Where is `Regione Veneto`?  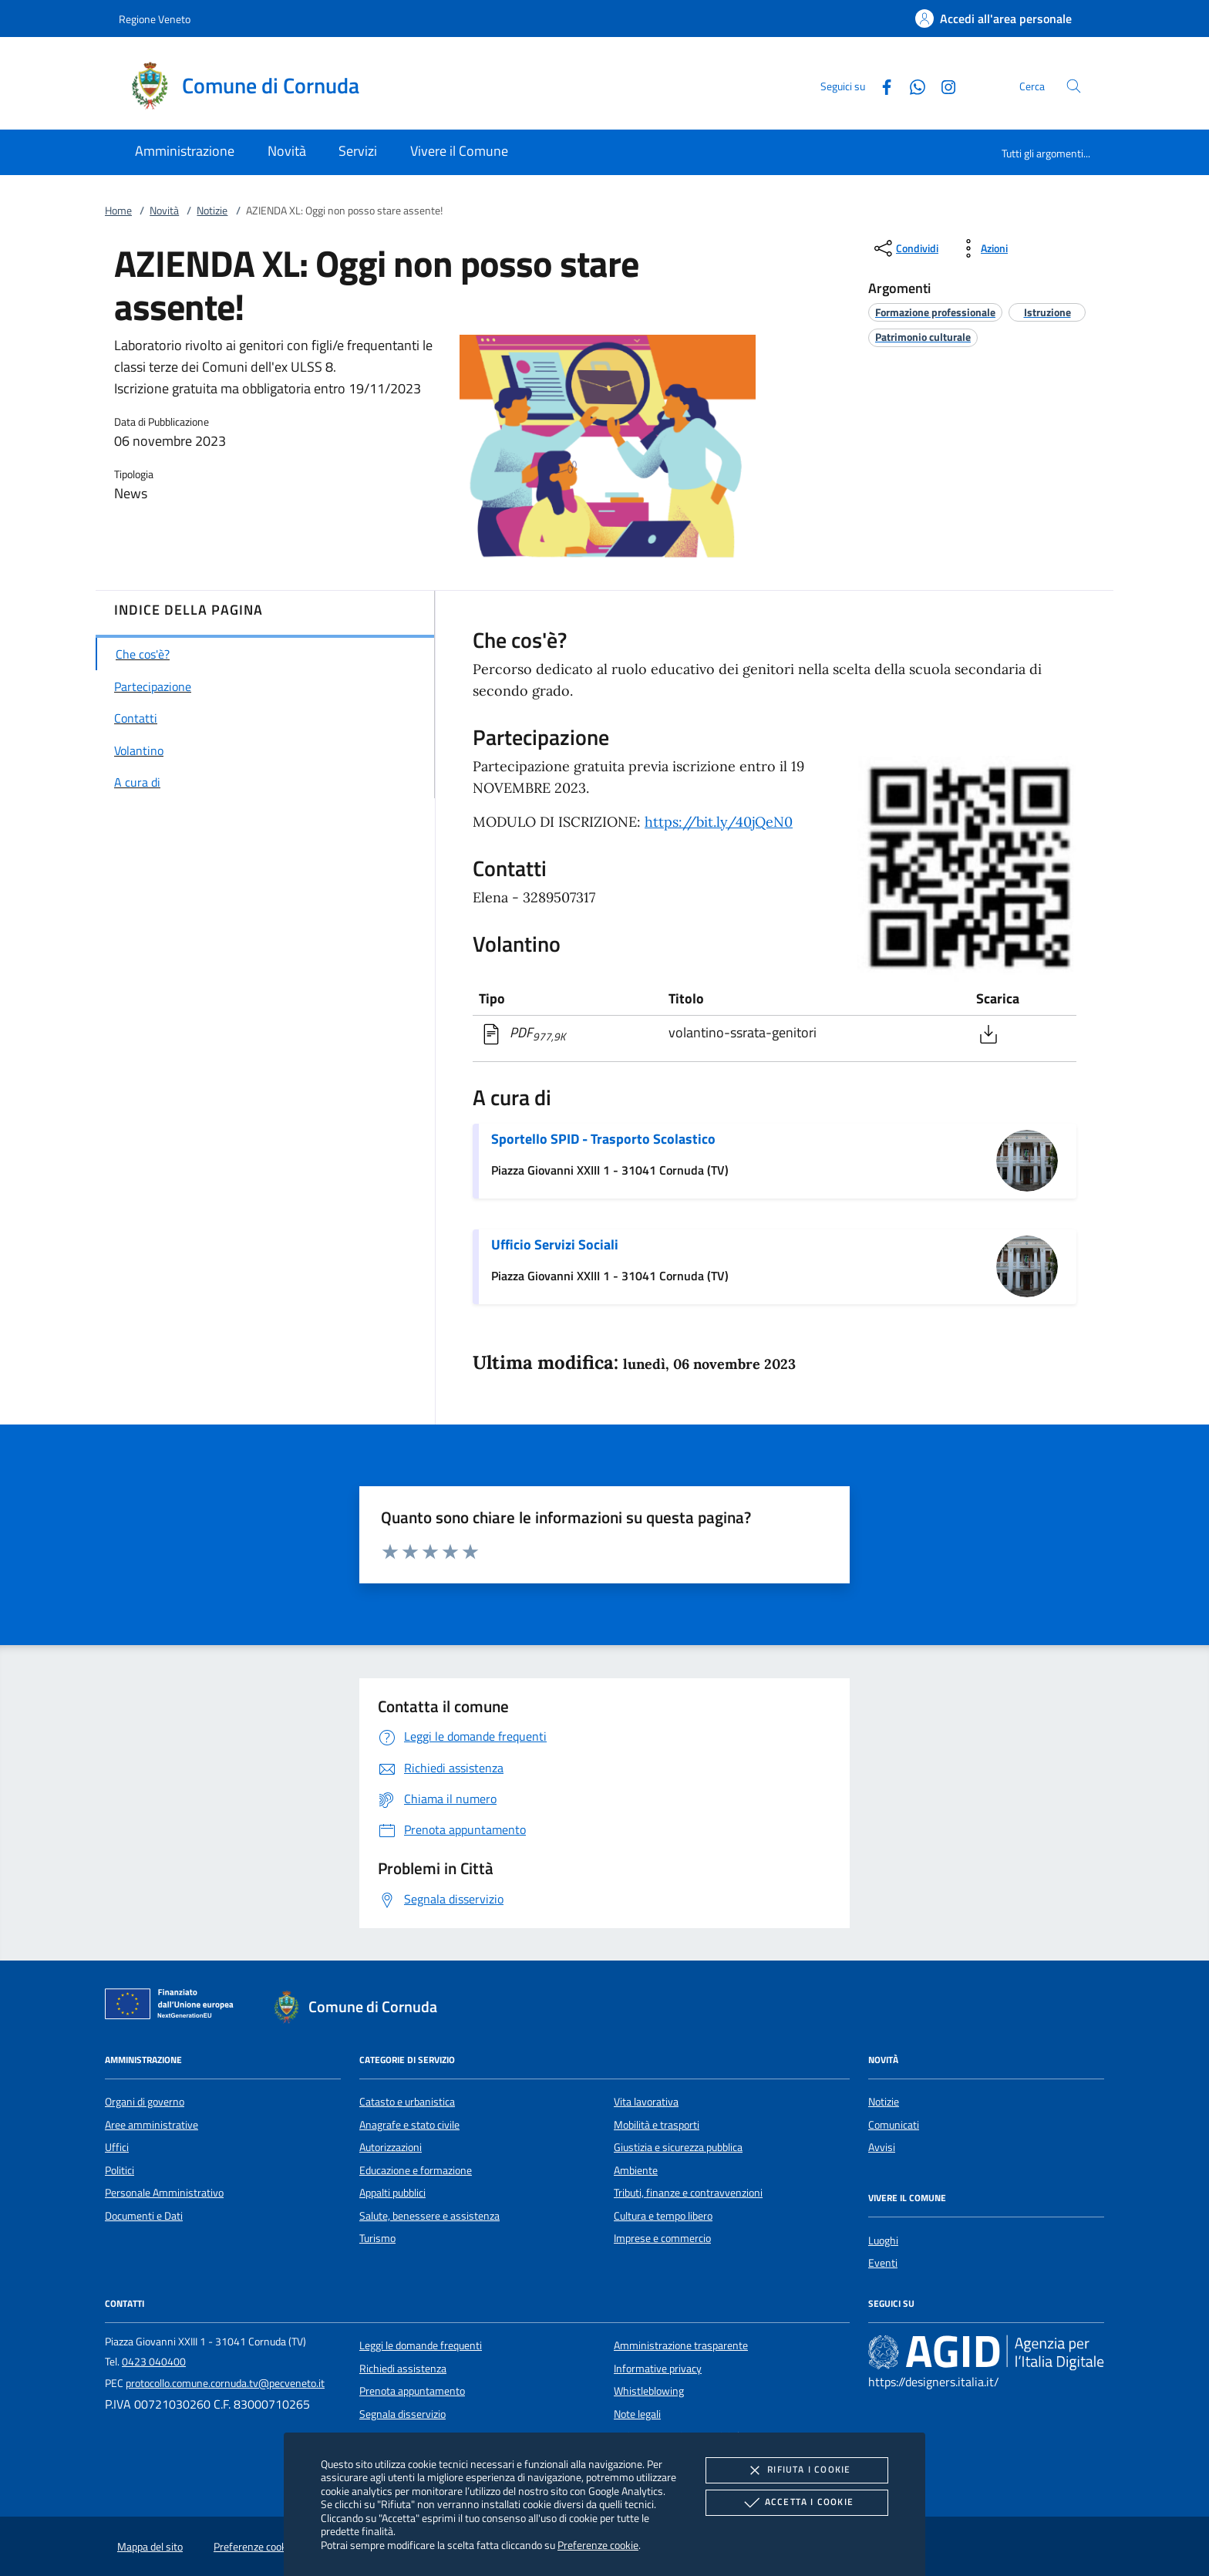 Regione Veneto is located at coordinates (154, 19).